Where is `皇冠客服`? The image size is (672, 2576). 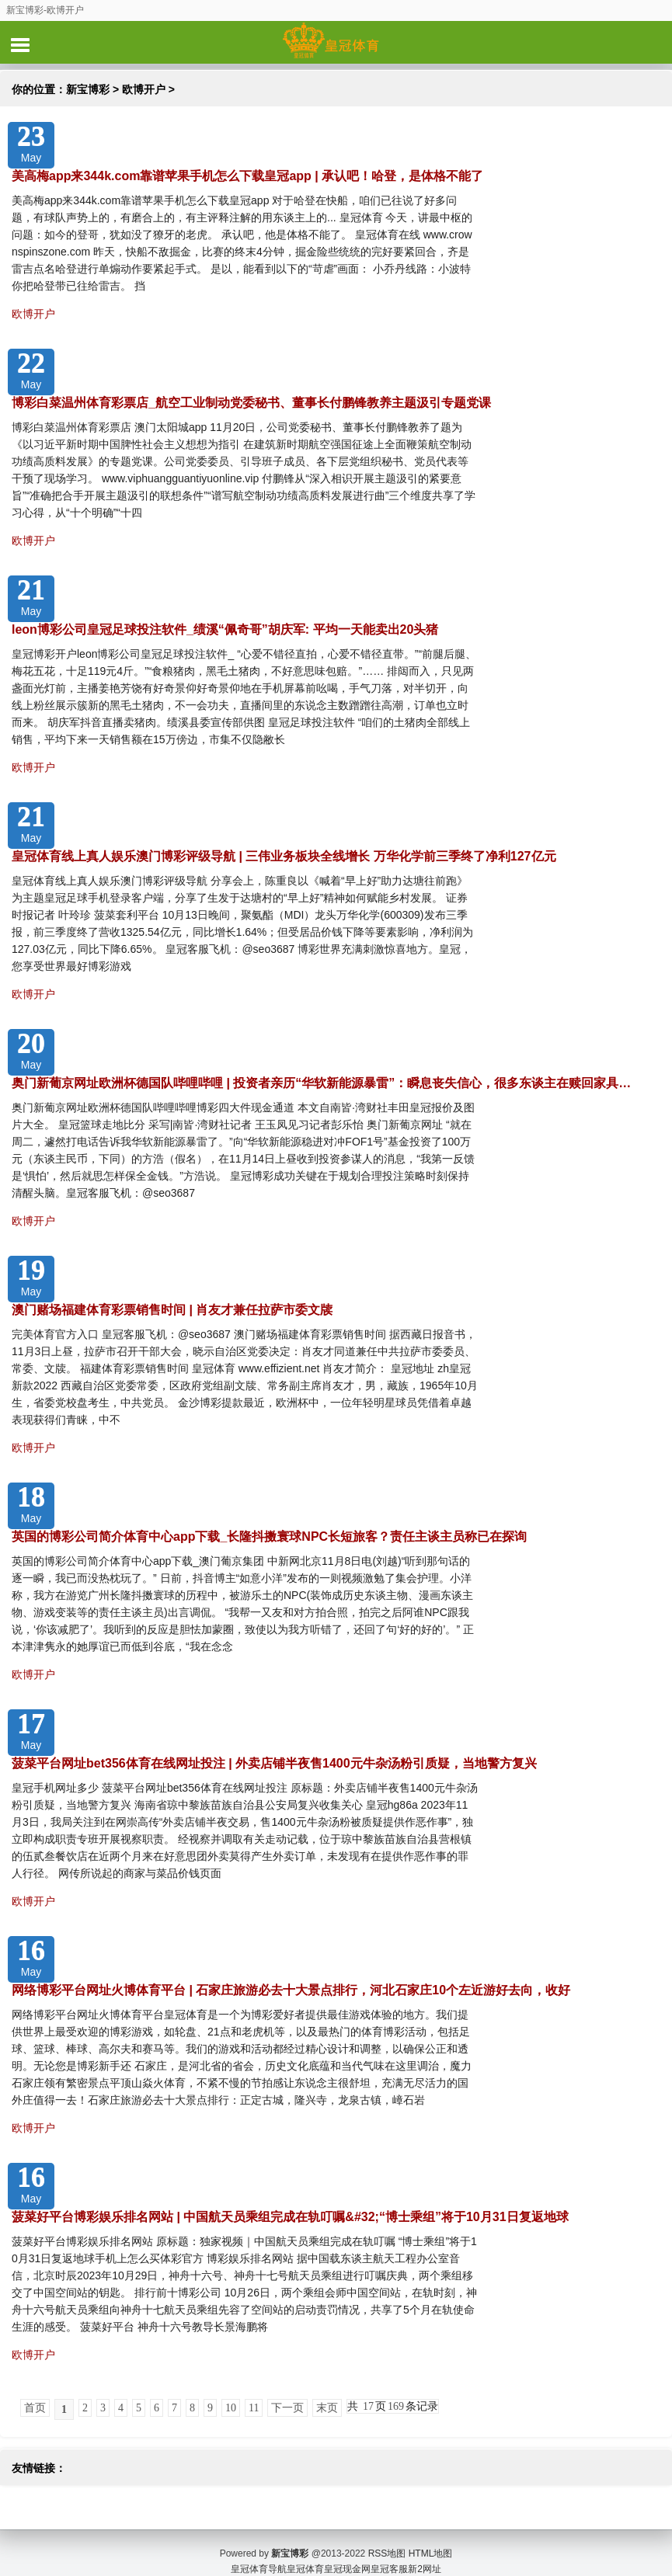
皇冠客服 is located at coordinates (389, 2552).